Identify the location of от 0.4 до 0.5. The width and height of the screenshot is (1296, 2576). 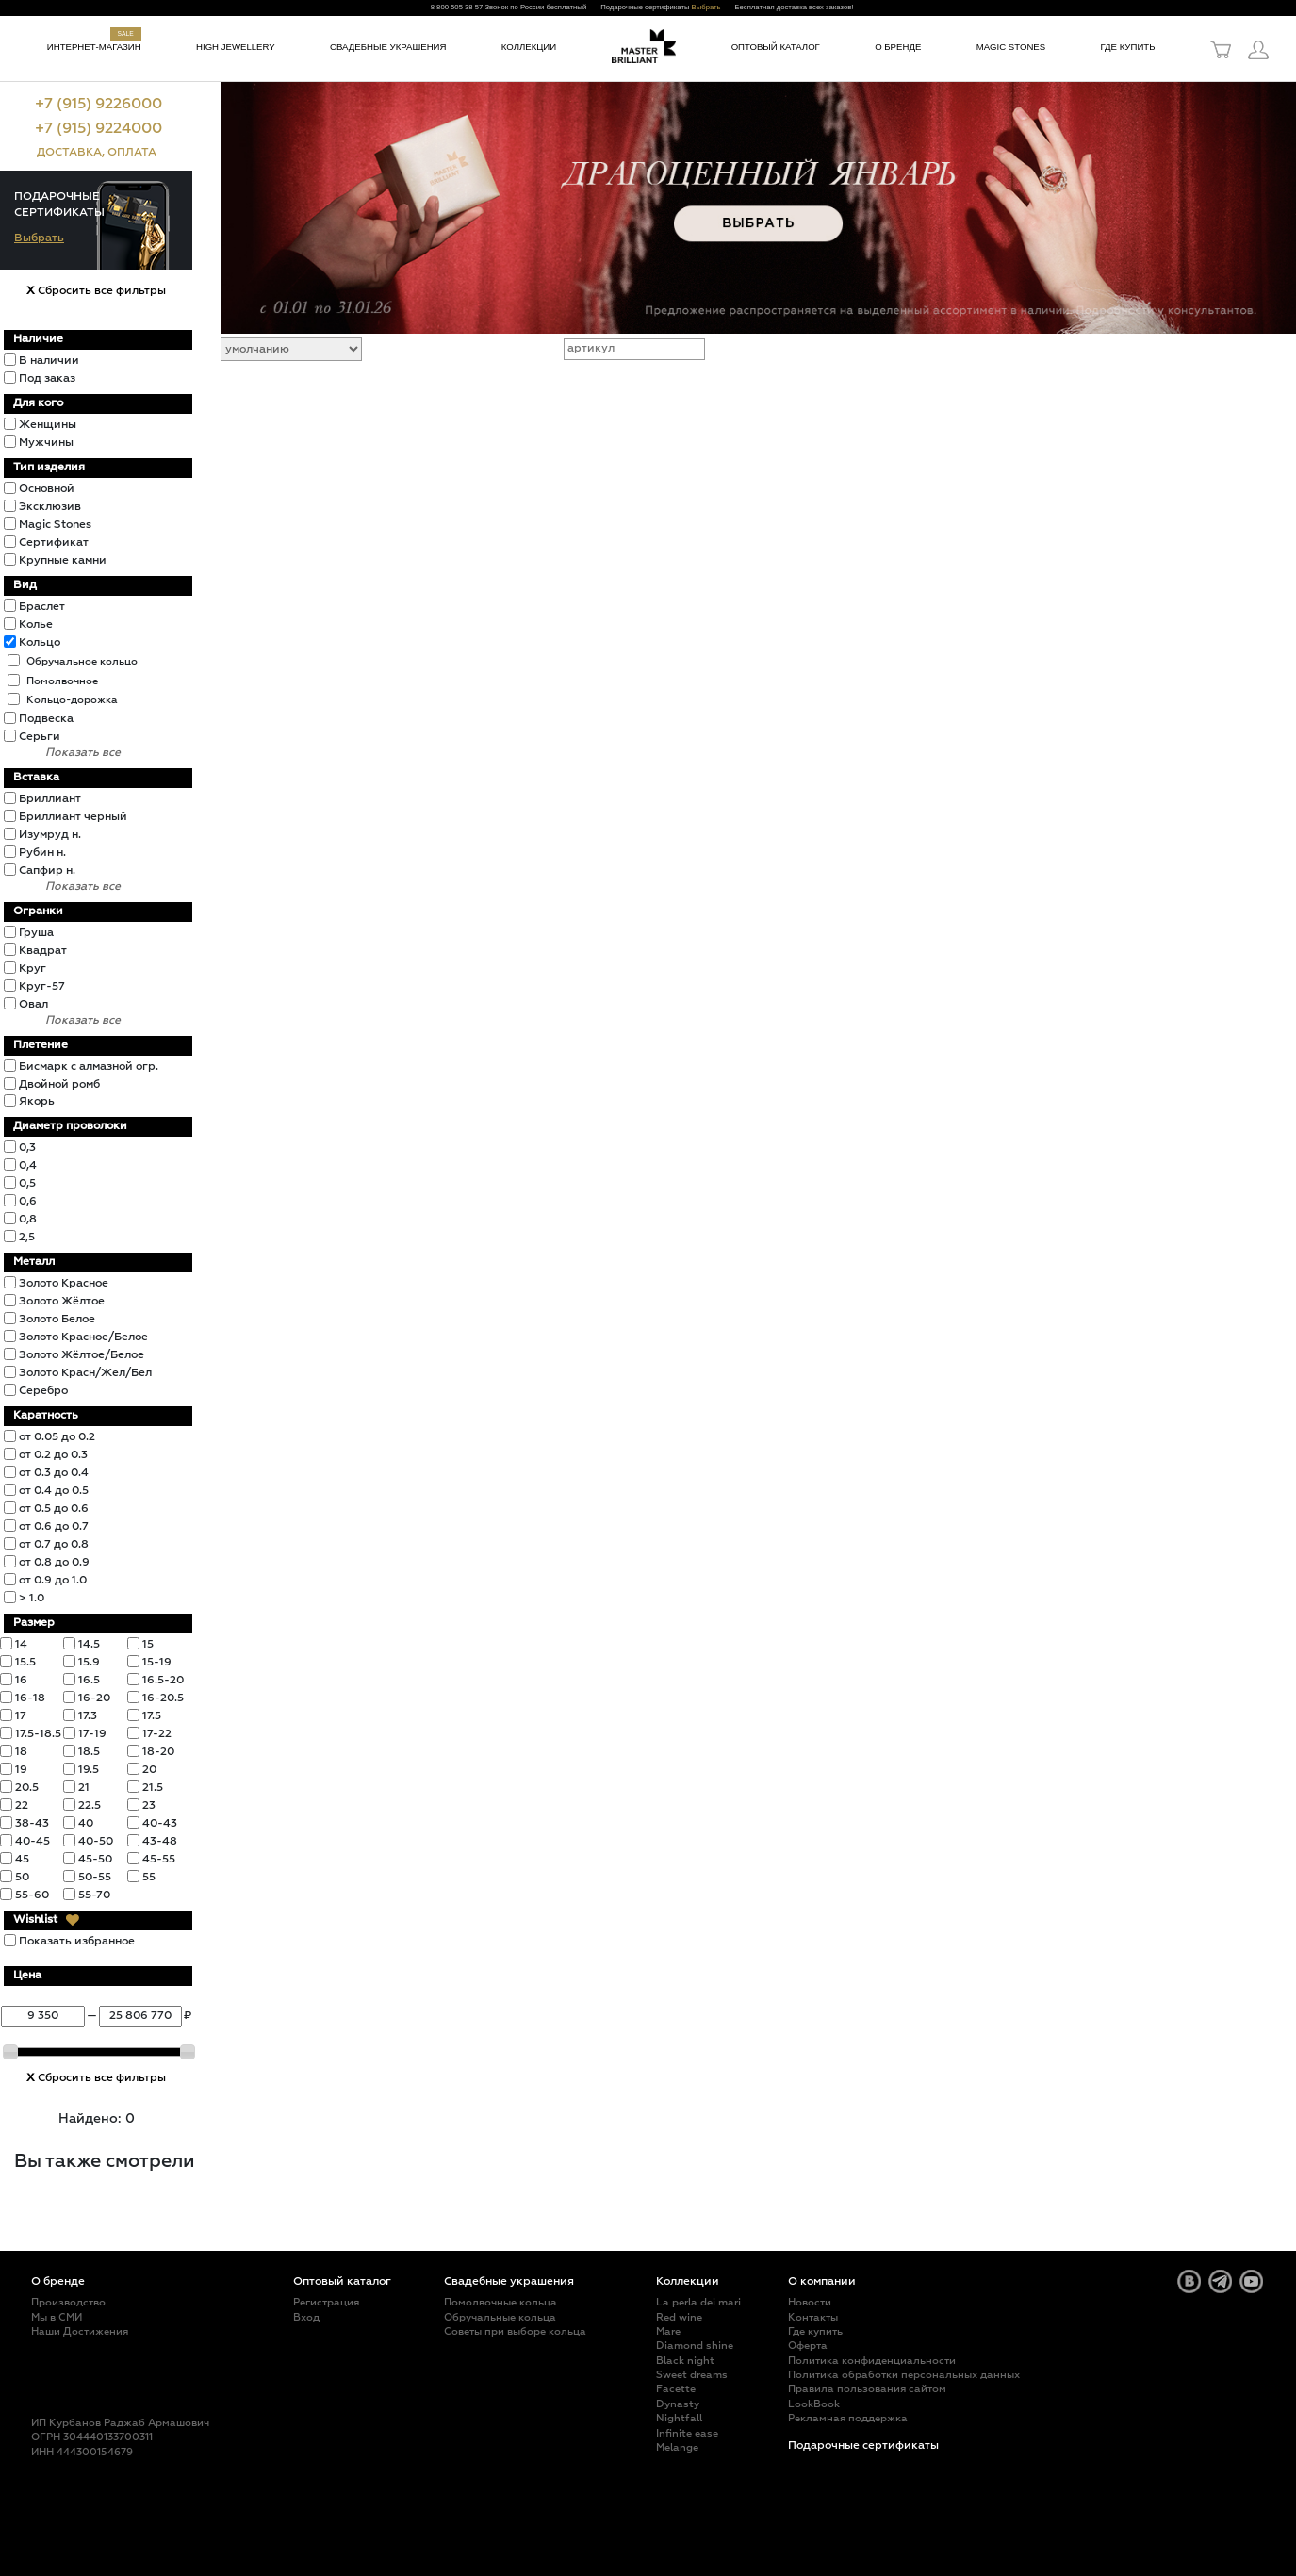
(54, 1491).